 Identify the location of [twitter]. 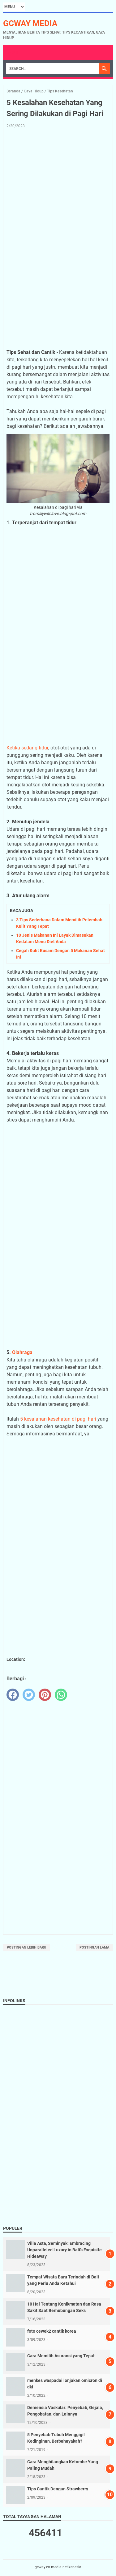
(29, 1695).